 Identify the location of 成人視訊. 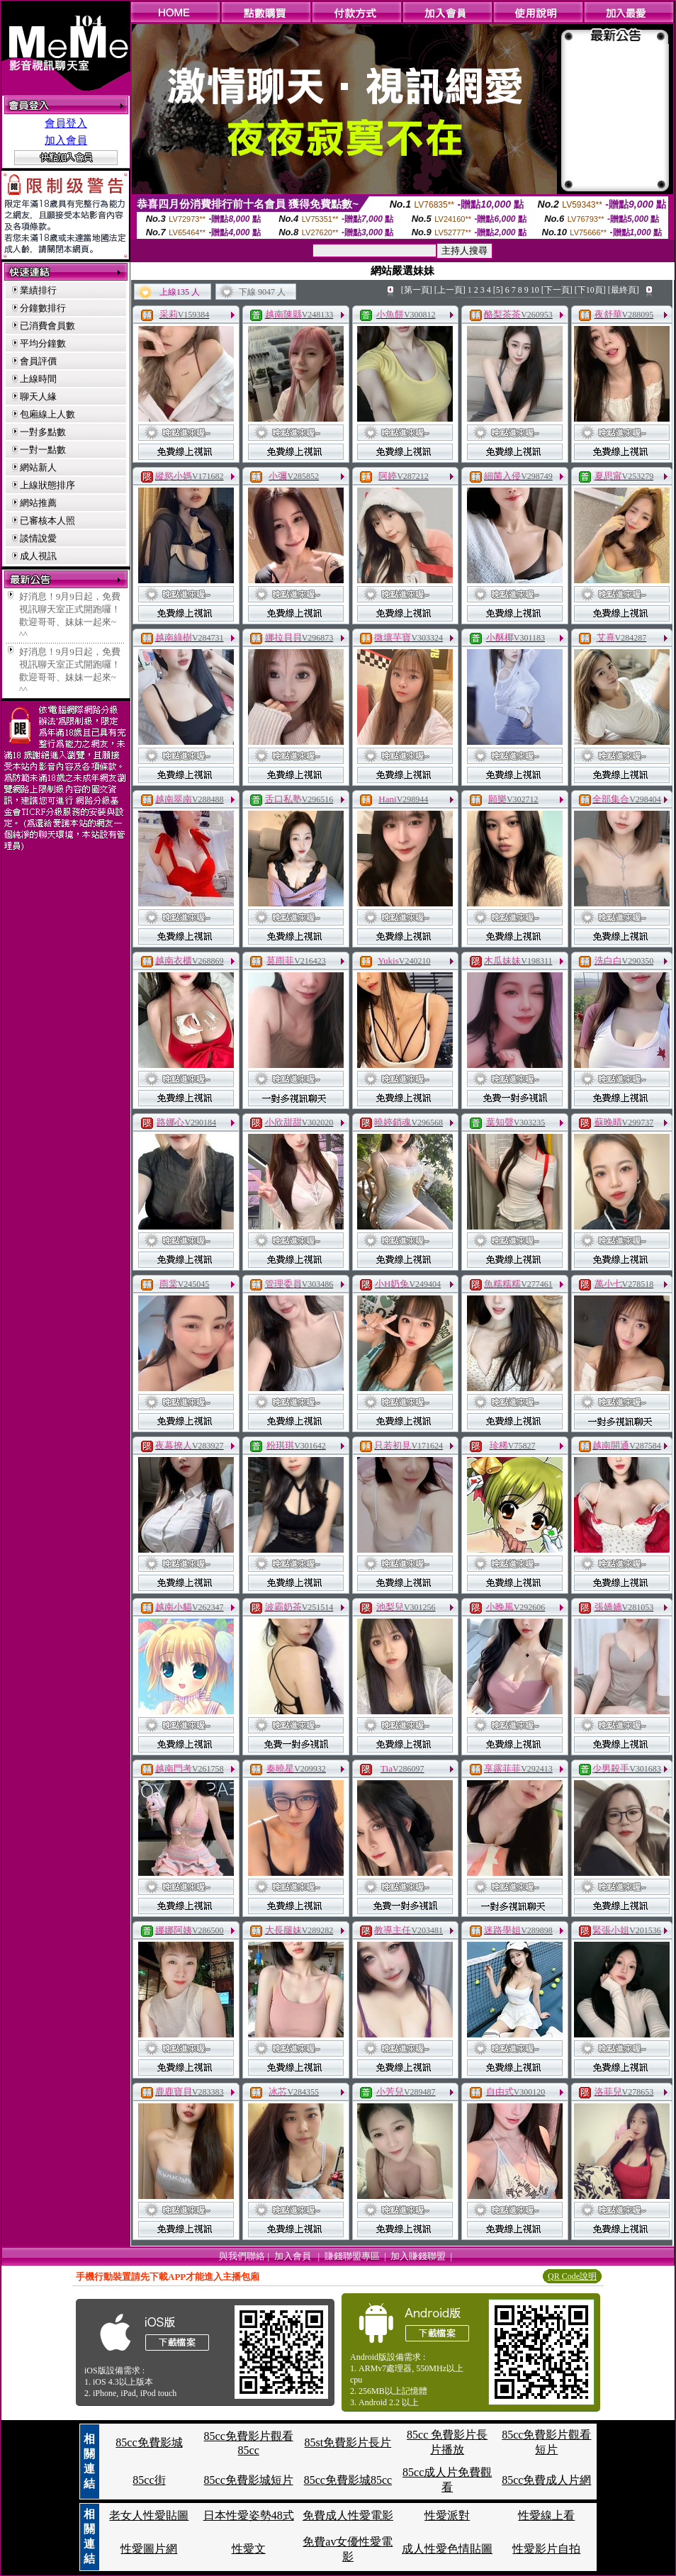
(38, 556).